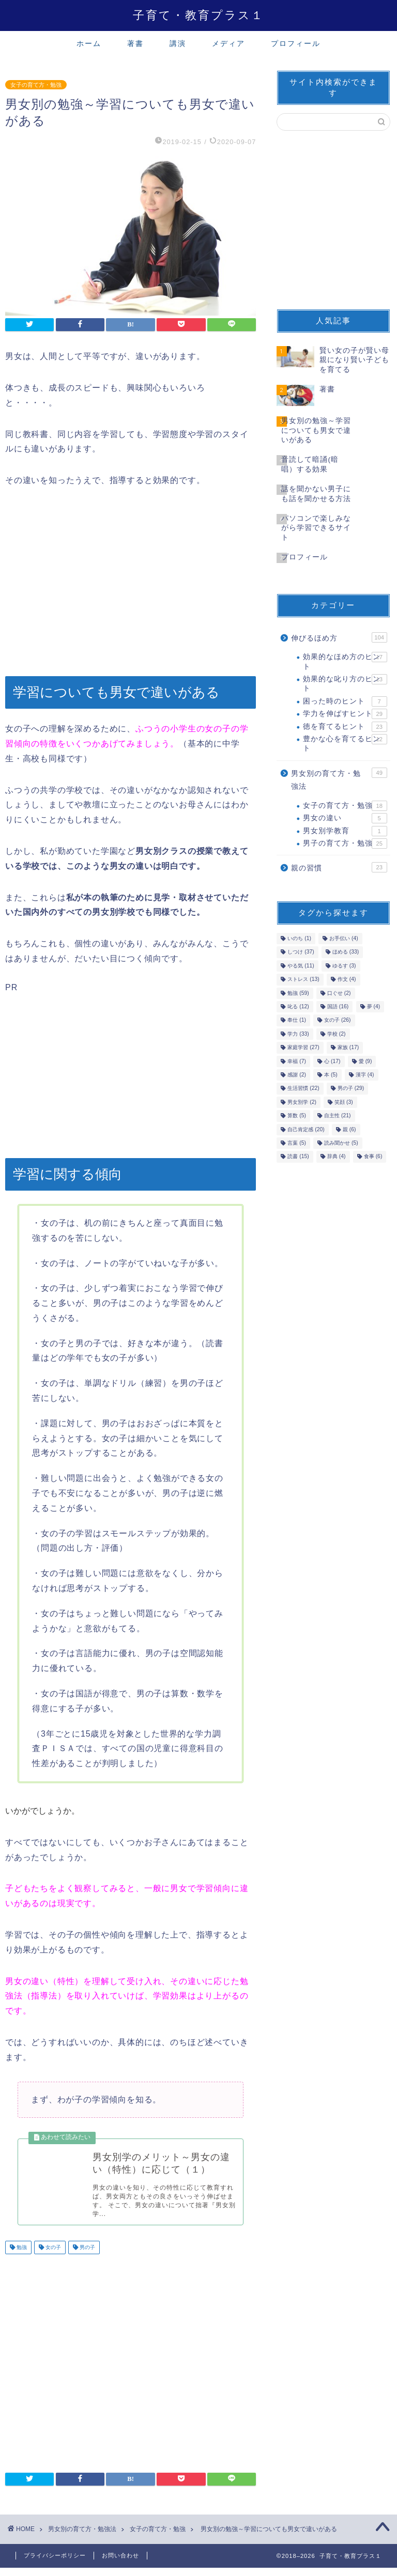 This screenshot has width=397, height=2576. What do you see at coordinates (331, 1075) in the screenshot?
I see `本 [本 (5個の項目)]` at bounding box center [331, 1075].